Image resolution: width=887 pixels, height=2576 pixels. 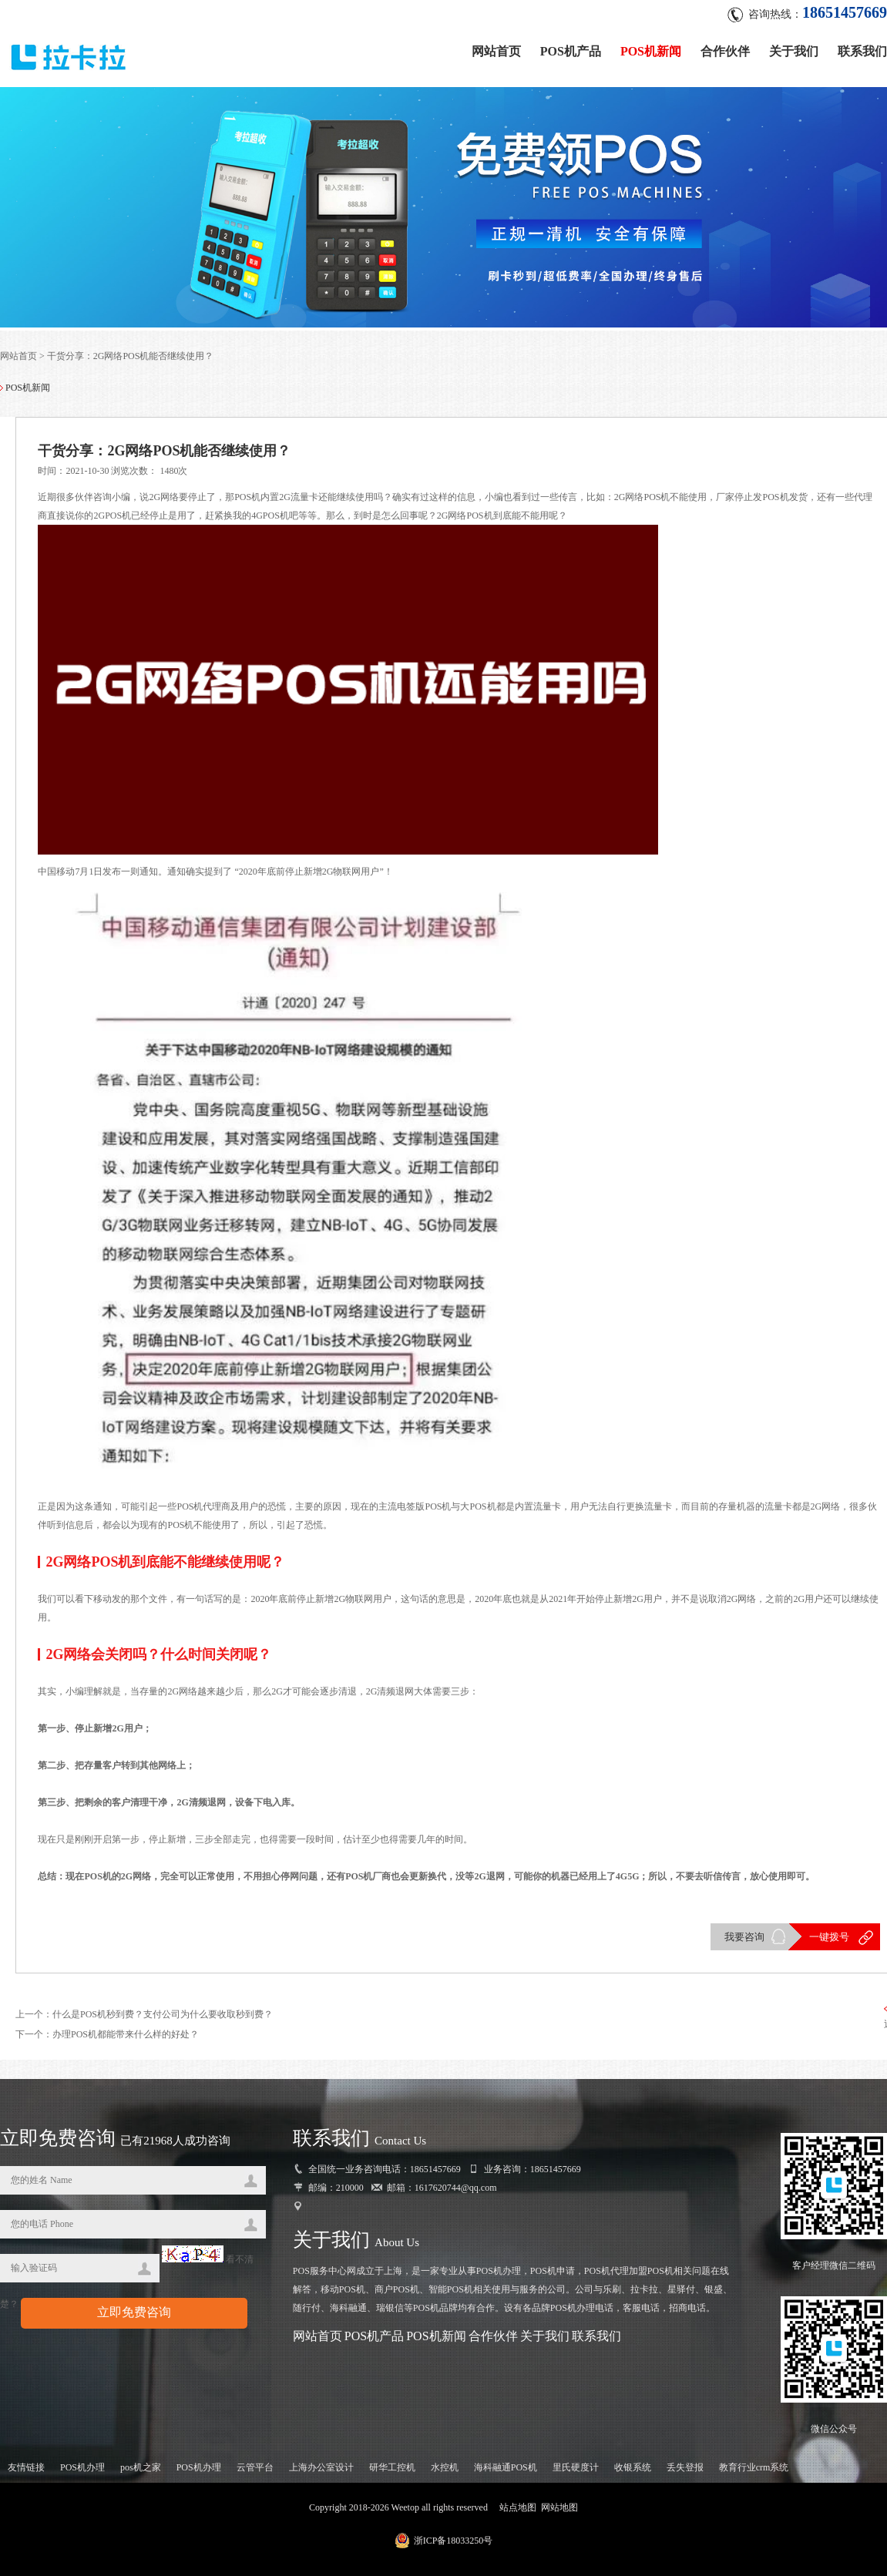 I want to click on 收银系统, so click(x=632, y=2472).